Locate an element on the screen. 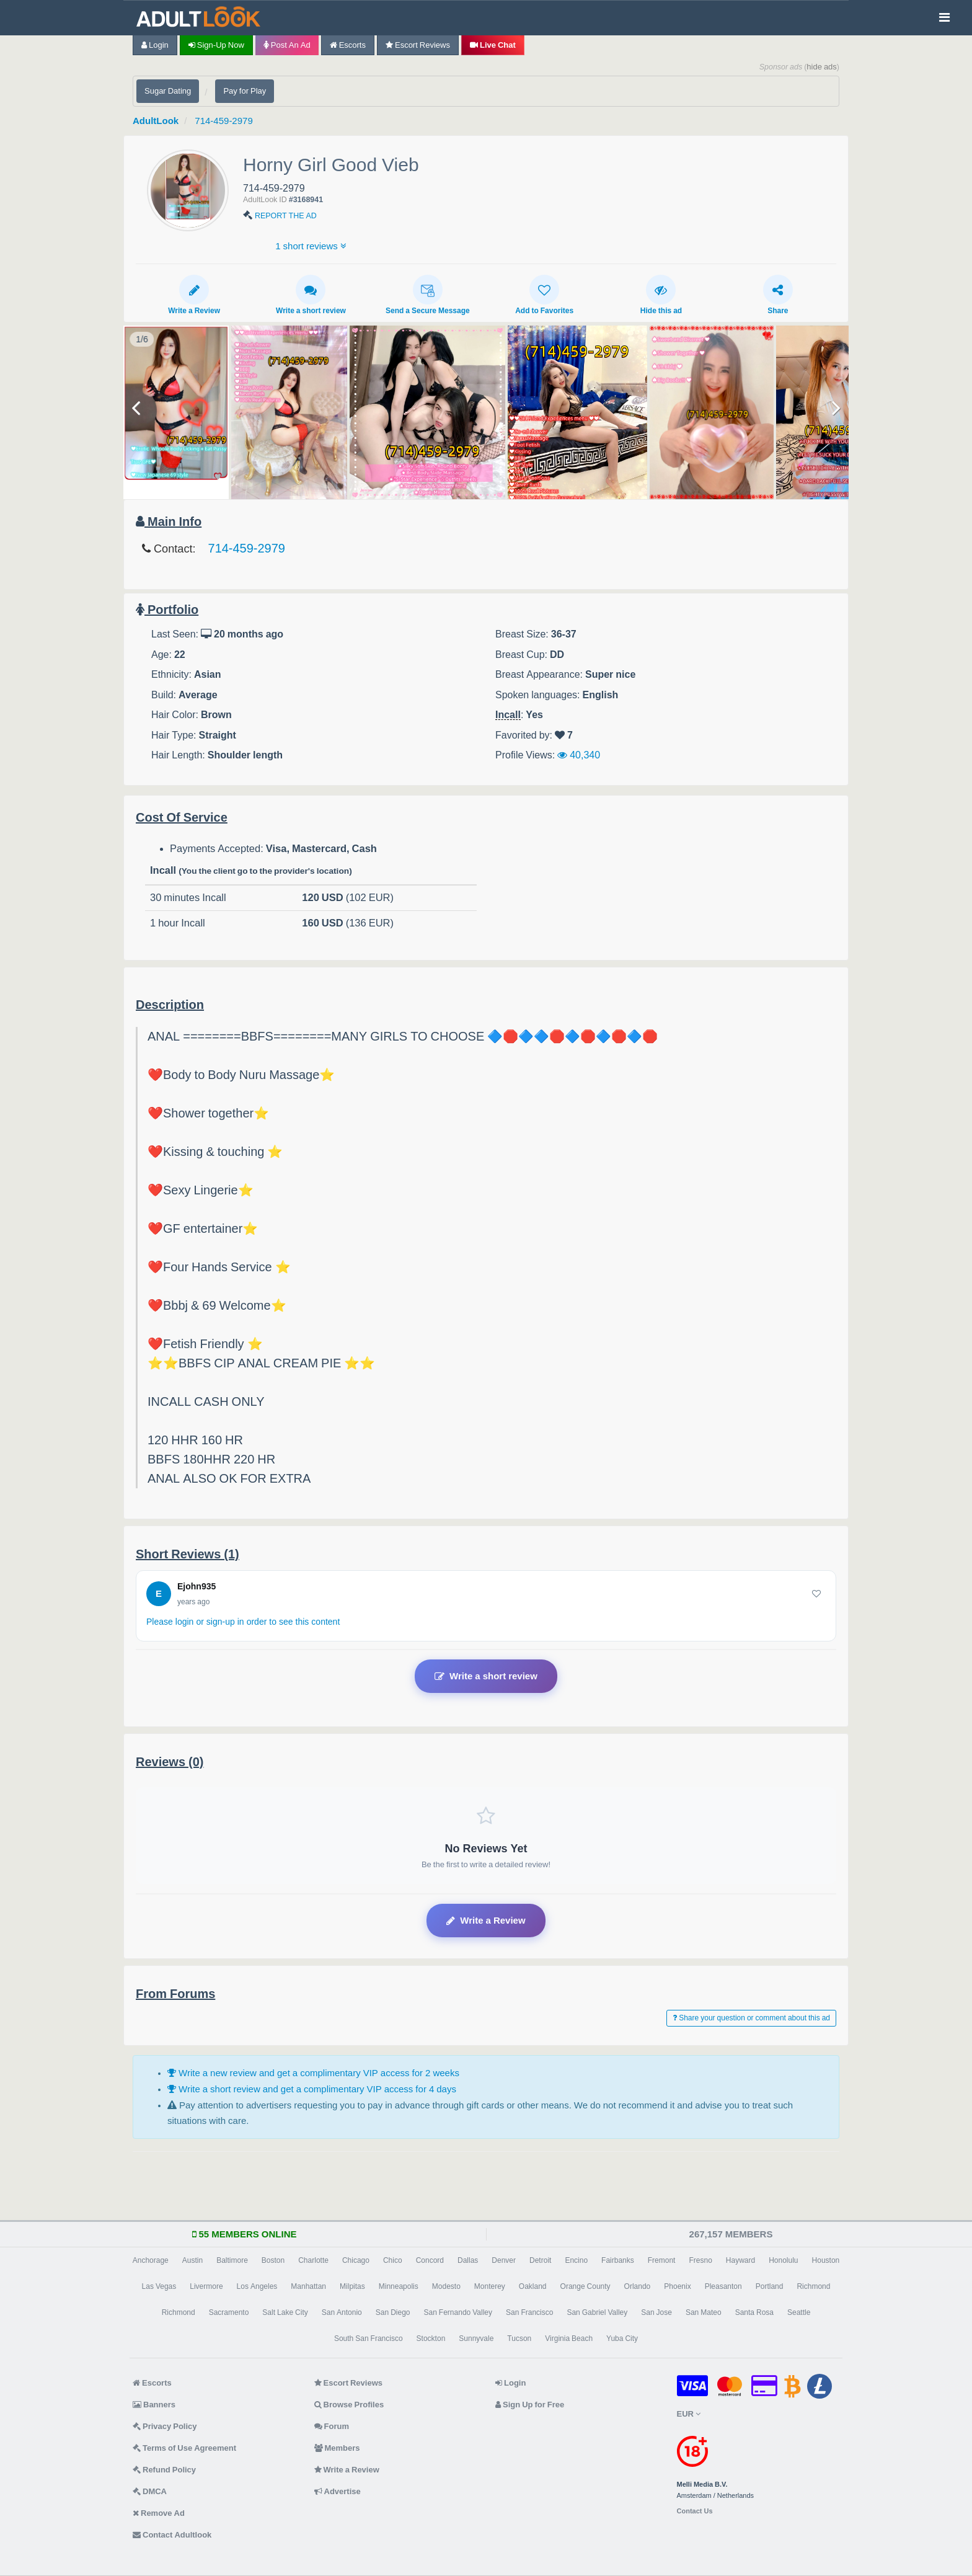  South San Francisco is located at coordinates (368, 2338).